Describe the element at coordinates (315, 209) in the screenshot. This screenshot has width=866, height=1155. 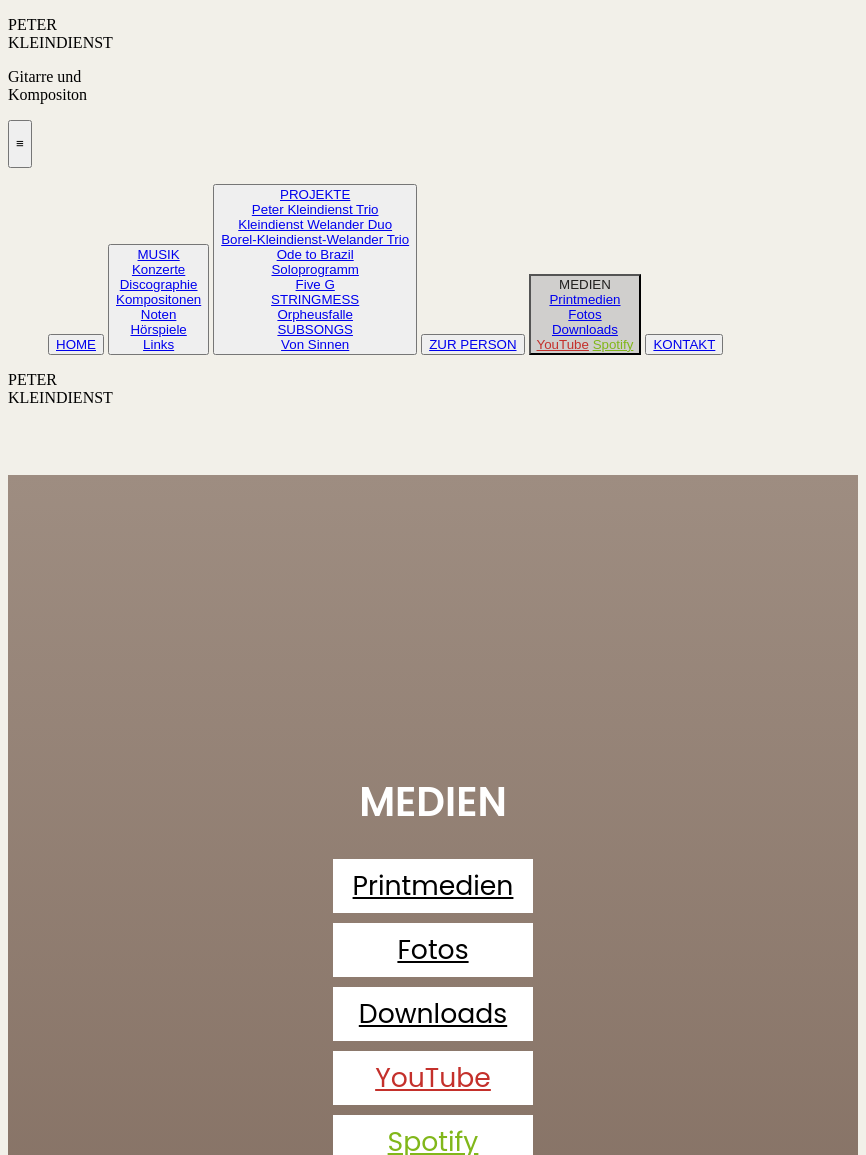
I see `Peter Kleindienst Trio` at that location.